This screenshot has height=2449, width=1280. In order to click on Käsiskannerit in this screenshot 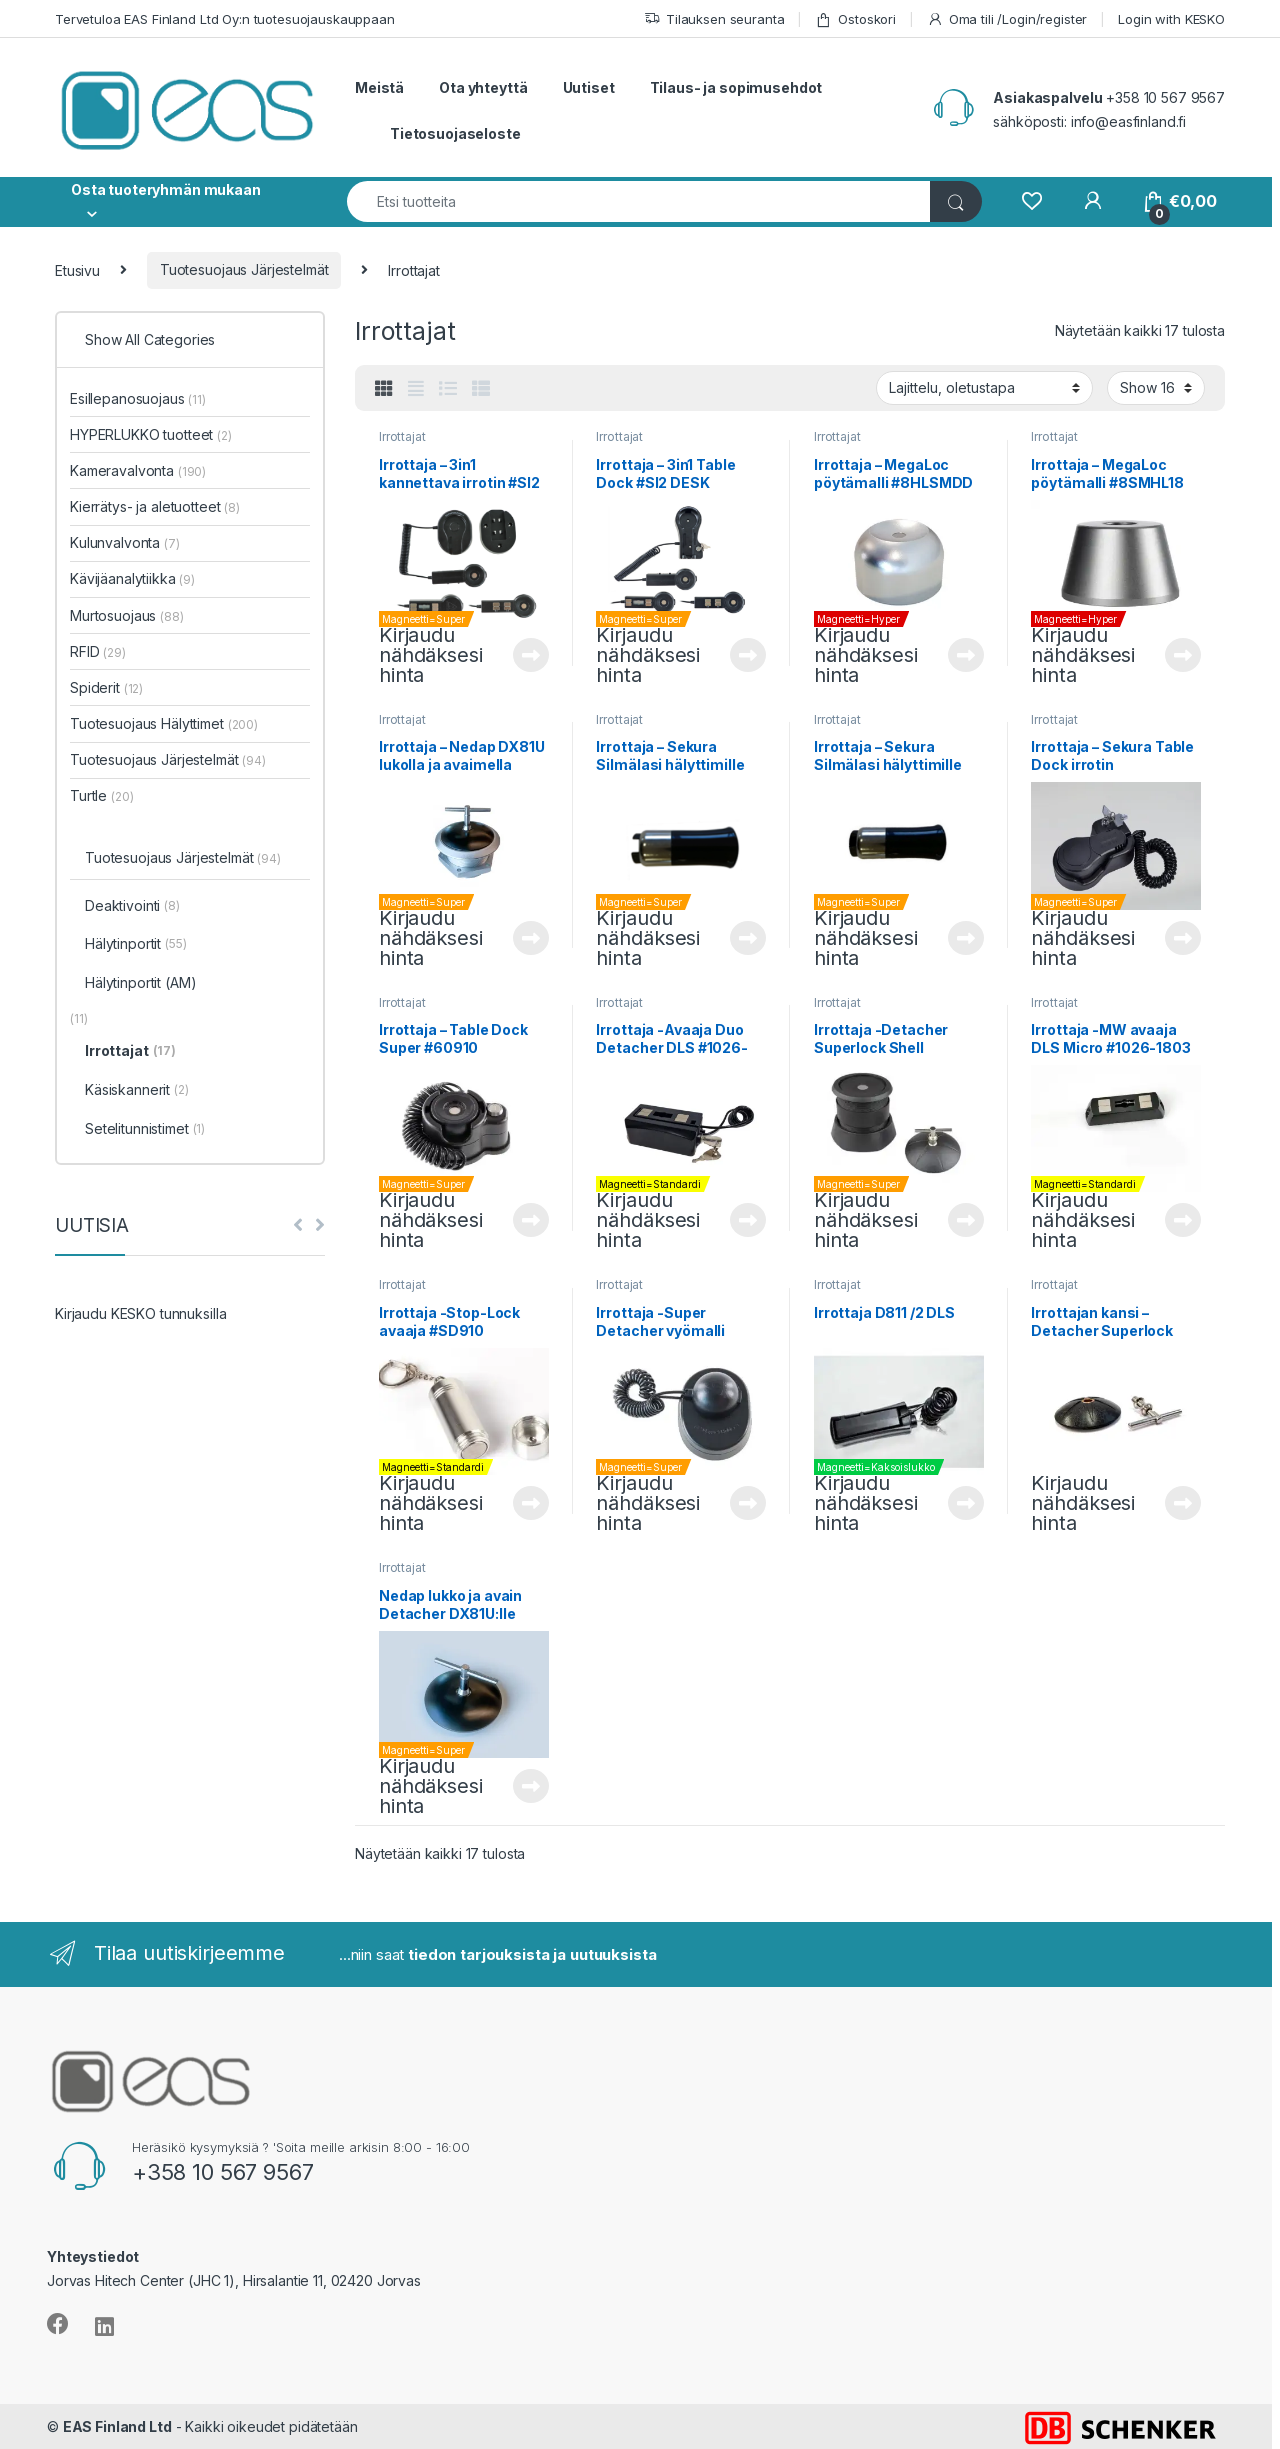, I will do `click(137, 1091)`.